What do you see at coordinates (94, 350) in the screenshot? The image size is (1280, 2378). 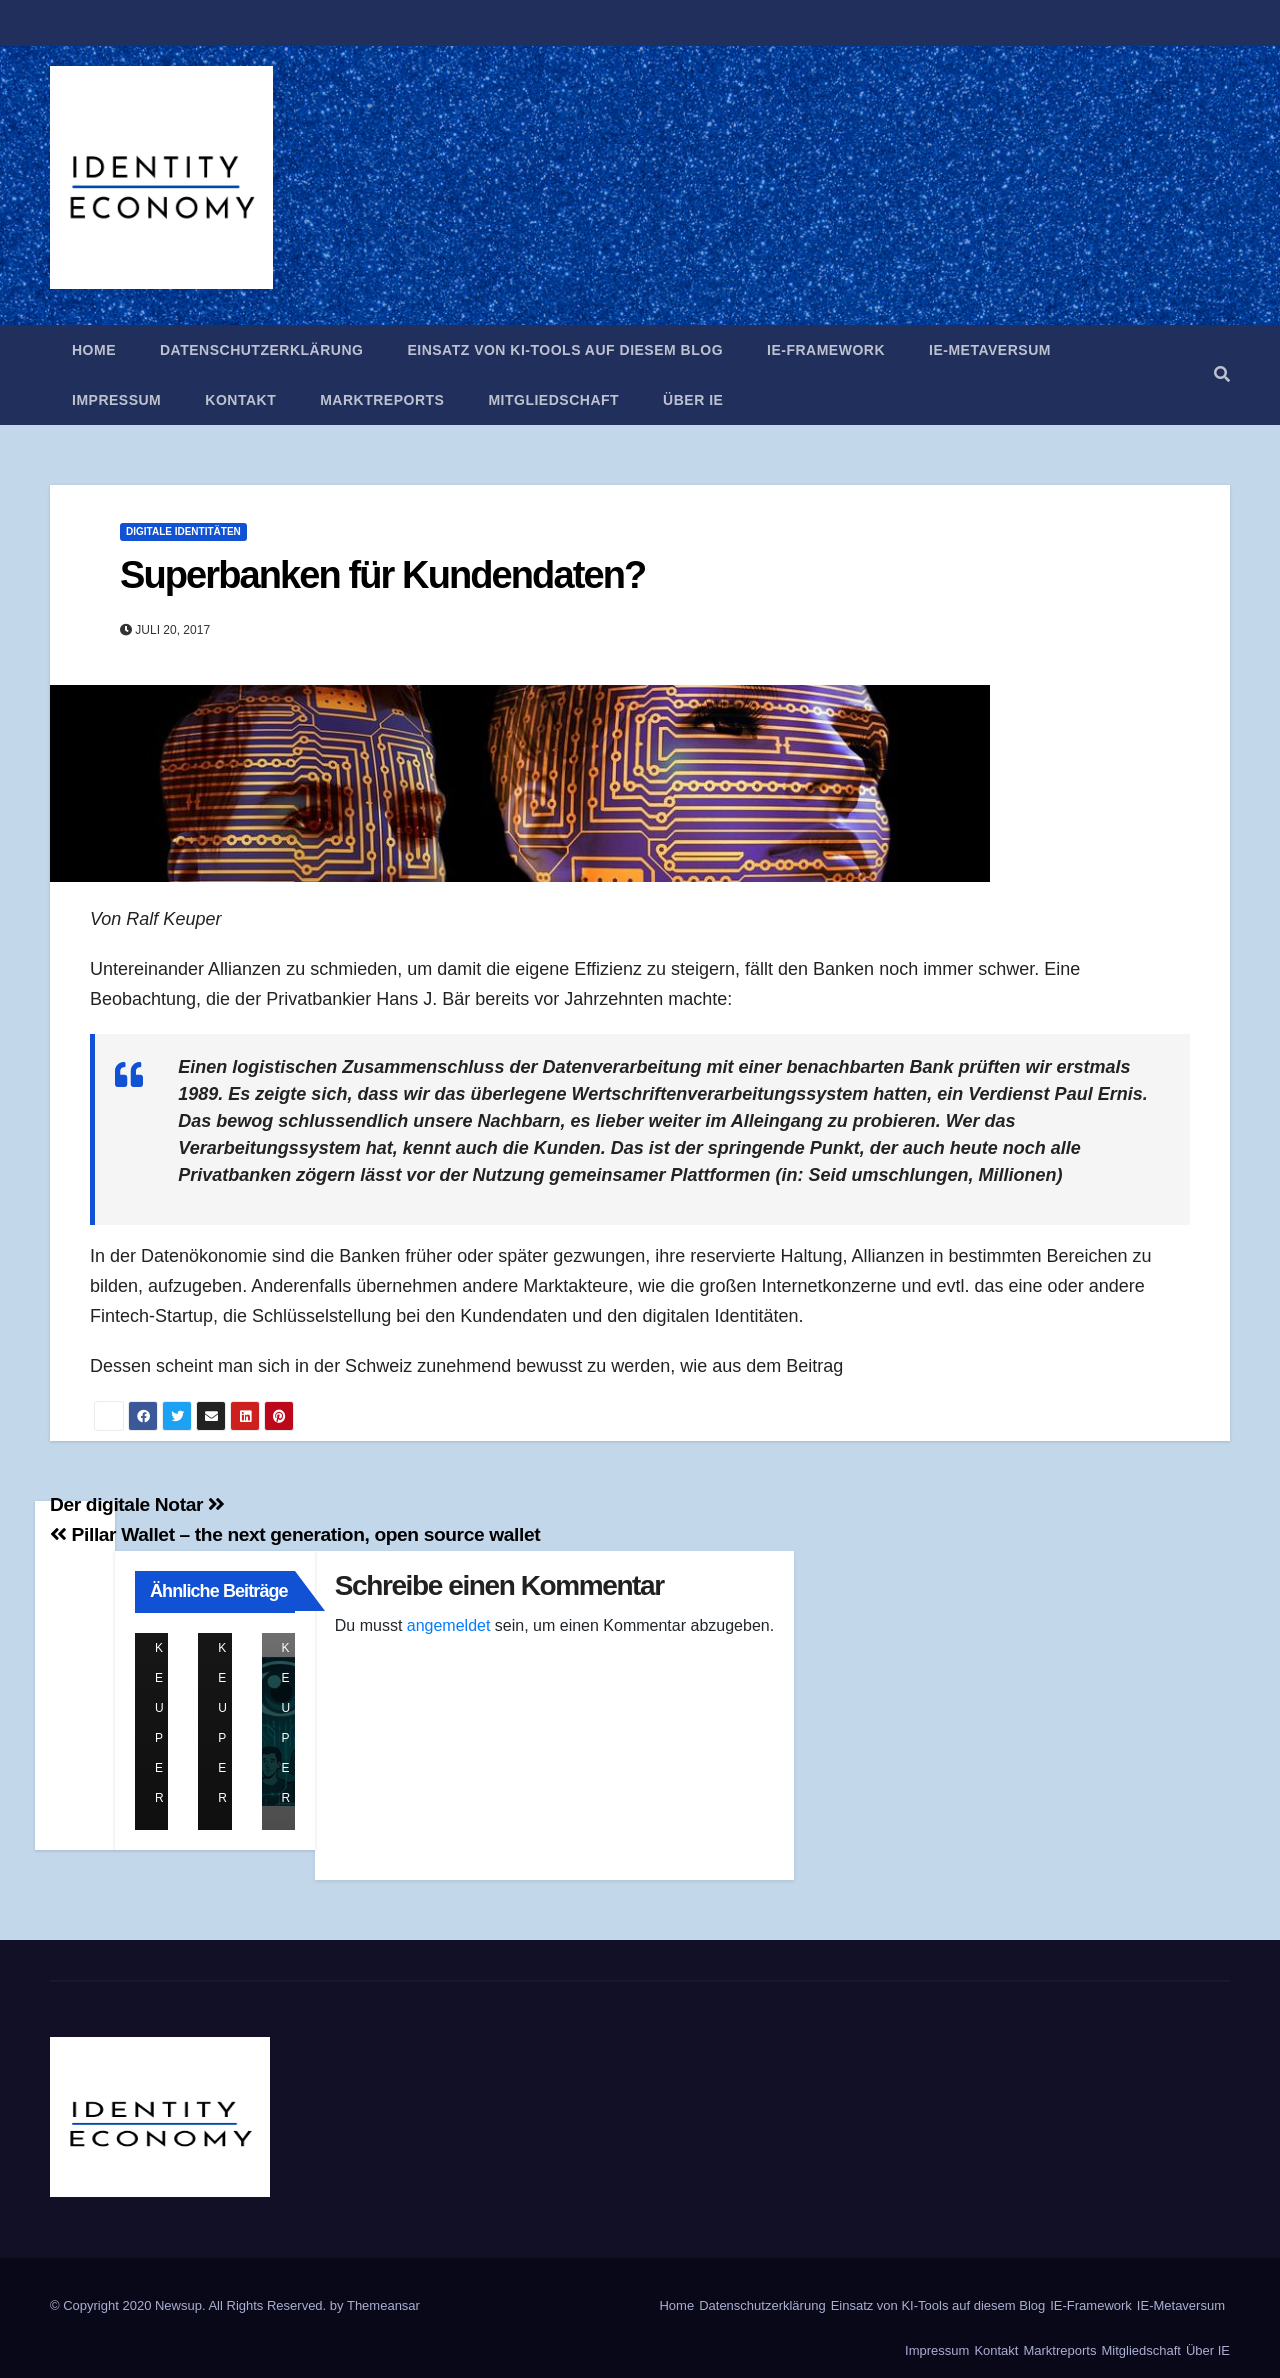 I see `Home` at bounding box center [94, 350].